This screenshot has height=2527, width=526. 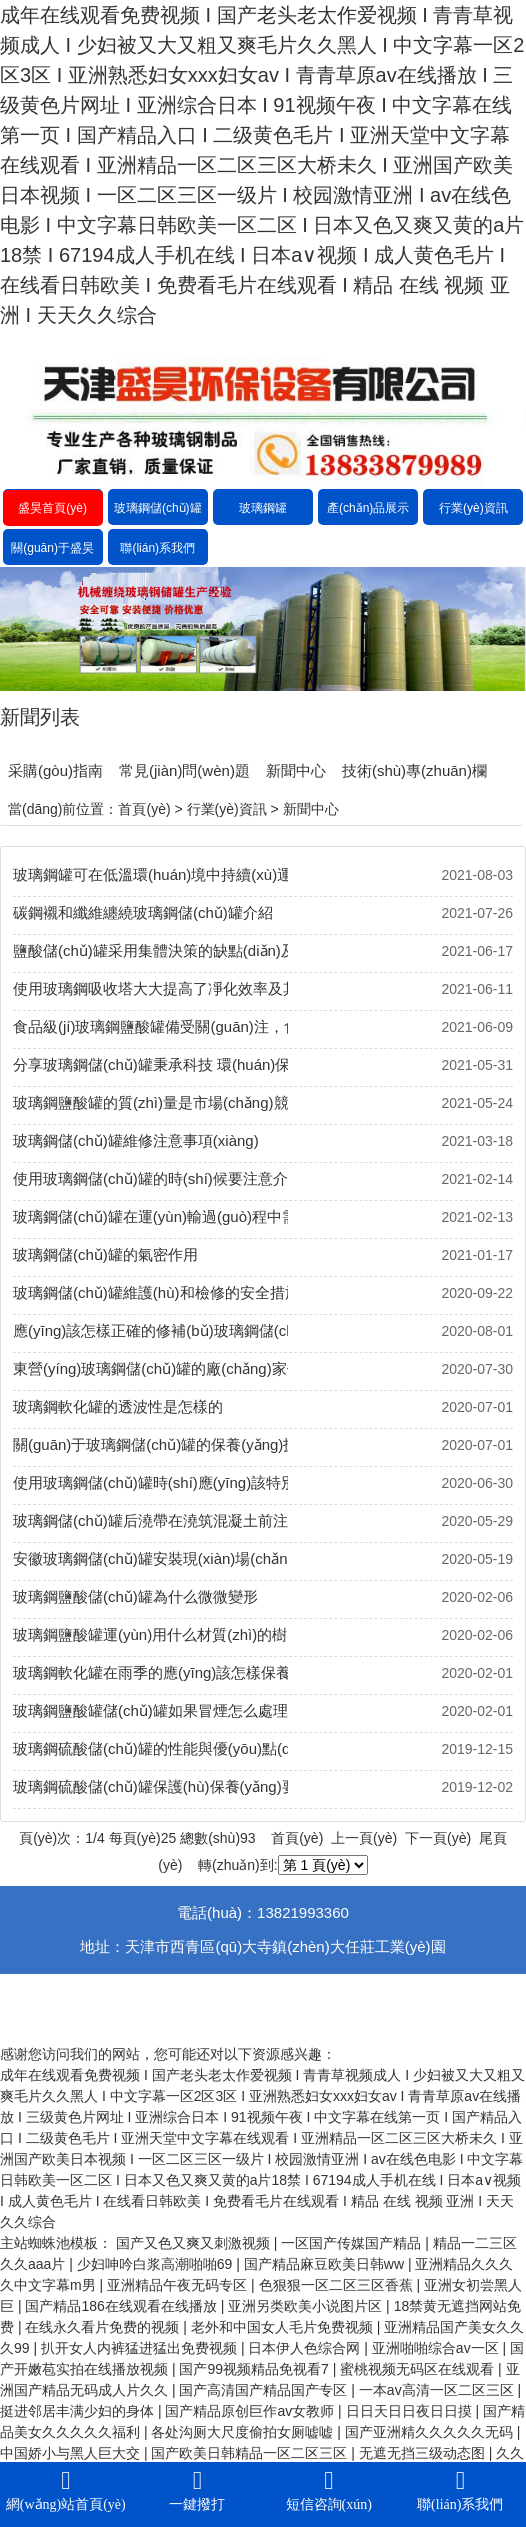 I want to click on 国产亚洲精久久久久久无码, so click(x=431, y=2432).